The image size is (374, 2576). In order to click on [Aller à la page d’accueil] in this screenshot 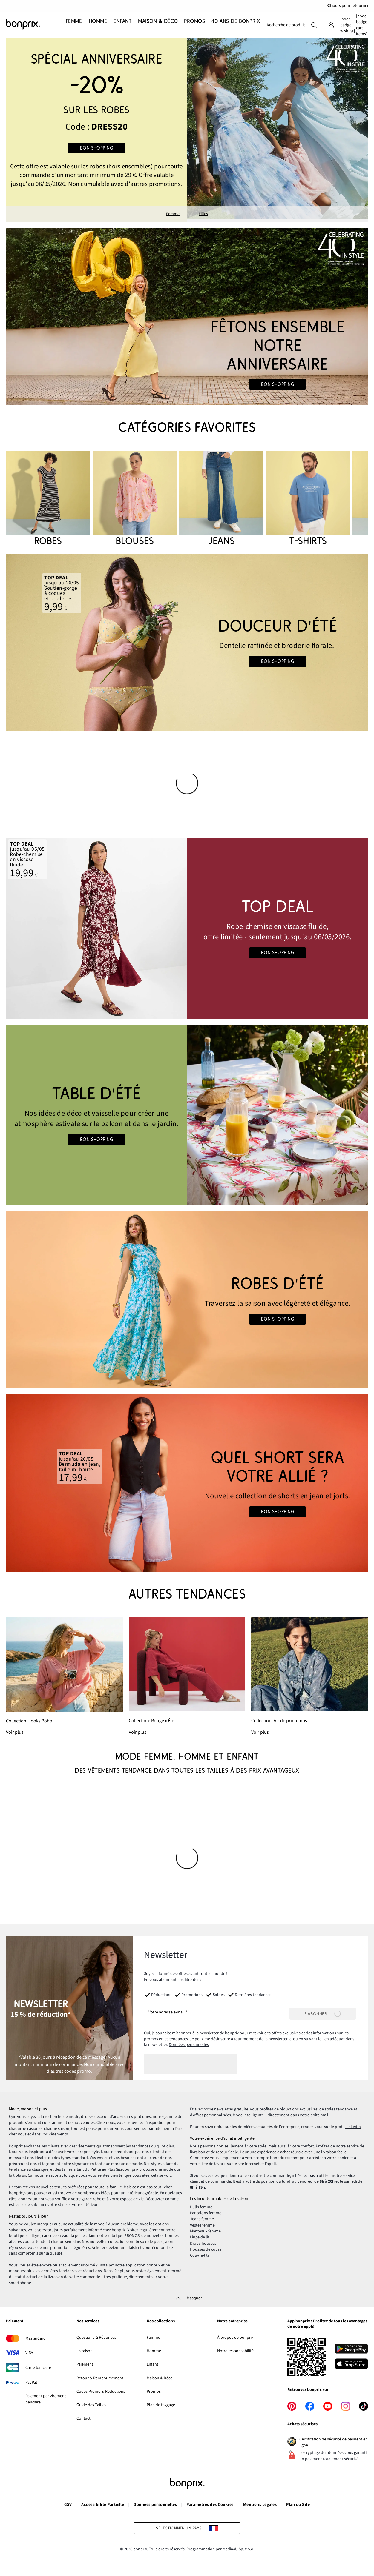, I will do `click(36, 24)`.